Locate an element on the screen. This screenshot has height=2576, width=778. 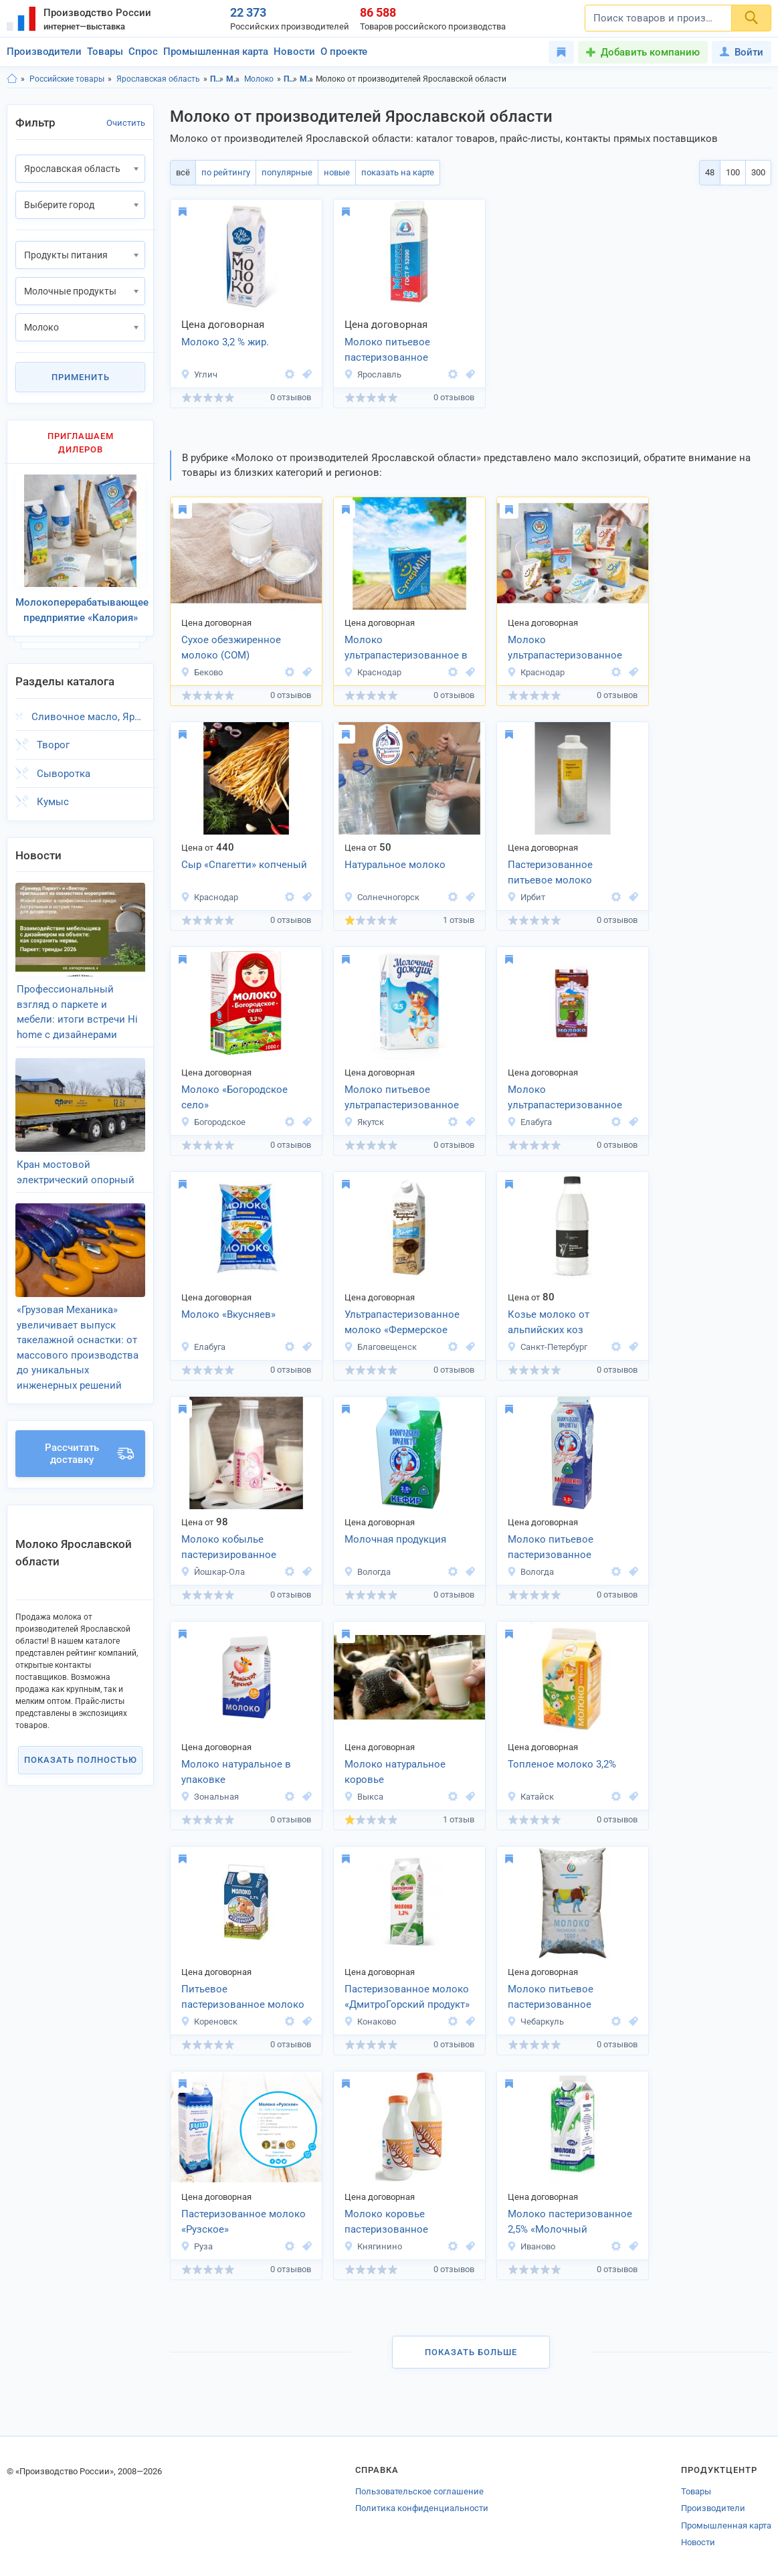
Политика конфиденциальности is located at coordinates (421, 2508).